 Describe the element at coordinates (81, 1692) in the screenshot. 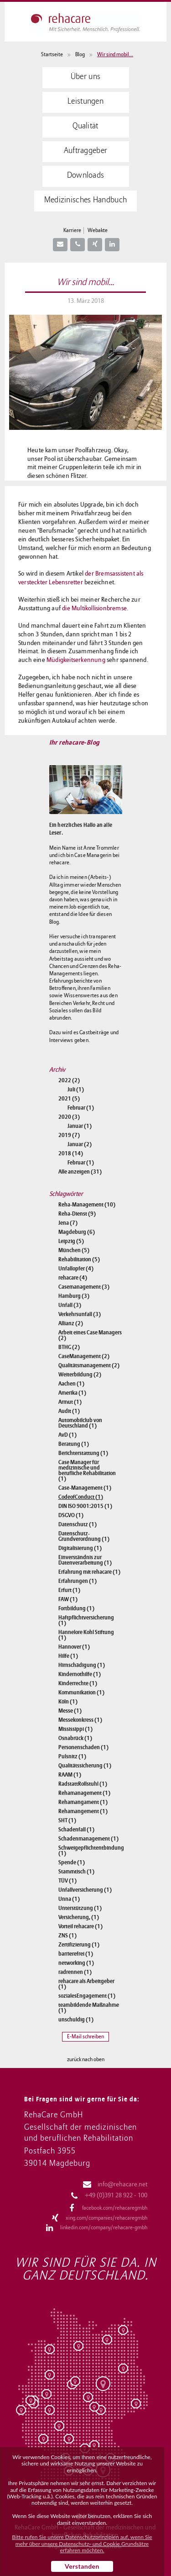

I see `Kommunikation (1)` at that location.